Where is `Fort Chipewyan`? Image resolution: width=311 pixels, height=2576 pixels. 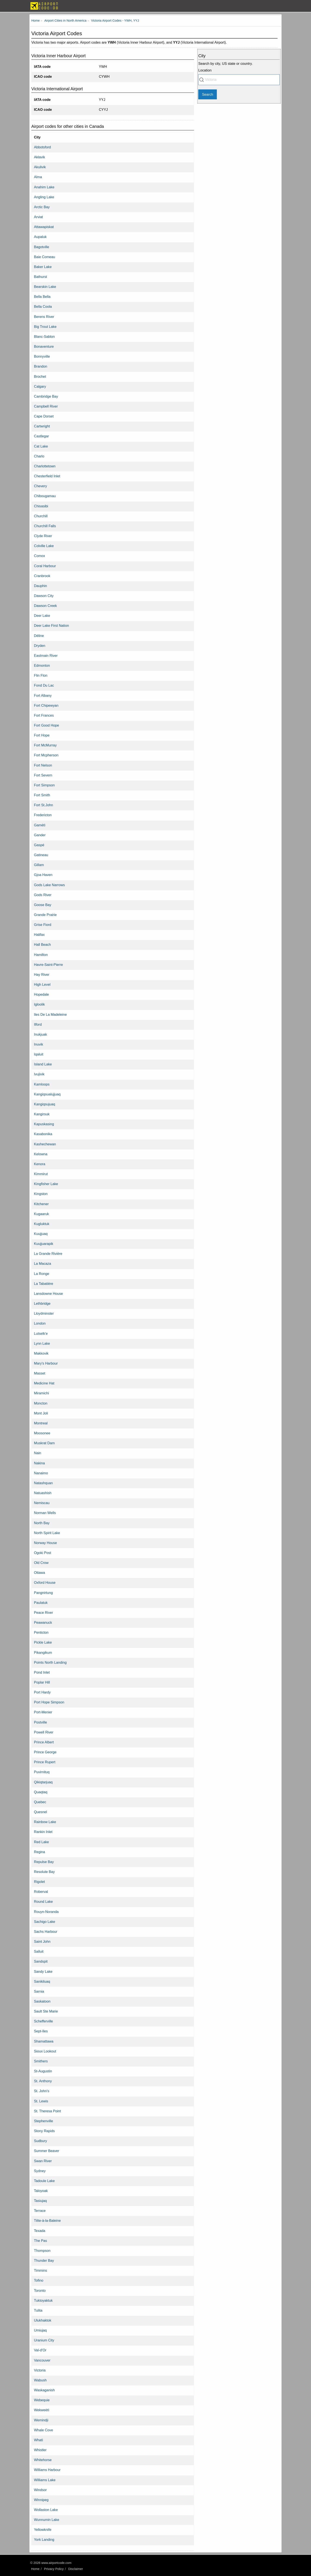
Fort Chipewyan is located at coordinates (46, 705).